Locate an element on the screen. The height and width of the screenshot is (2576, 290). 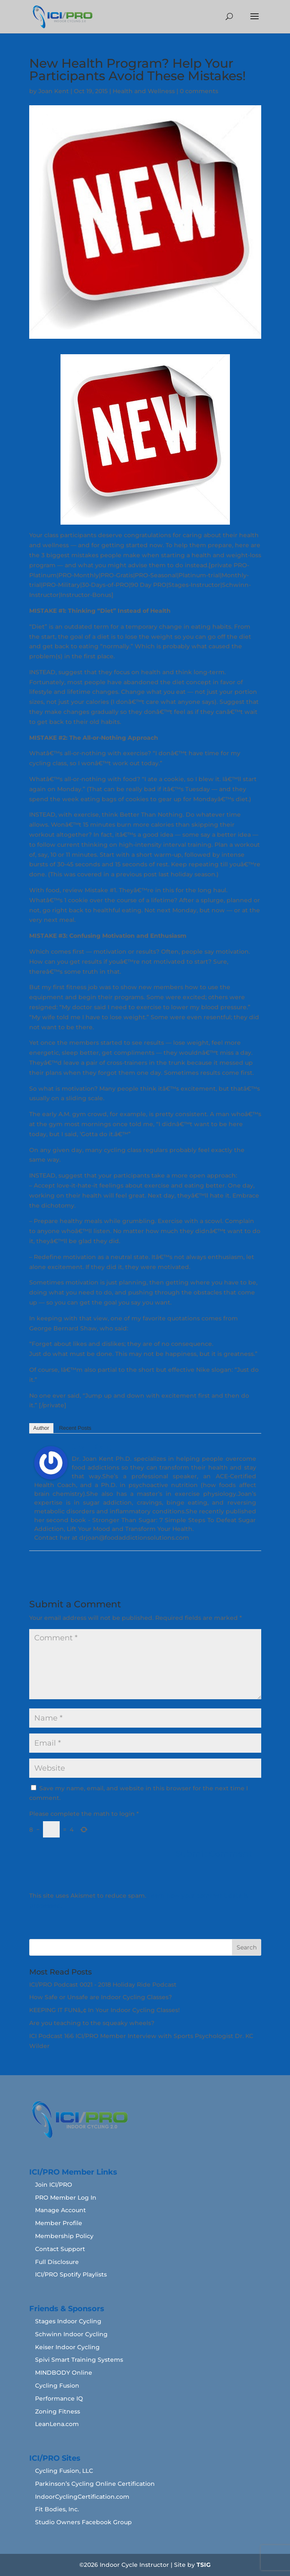
Cycling Fusion is located at coordinates (57, 2385).